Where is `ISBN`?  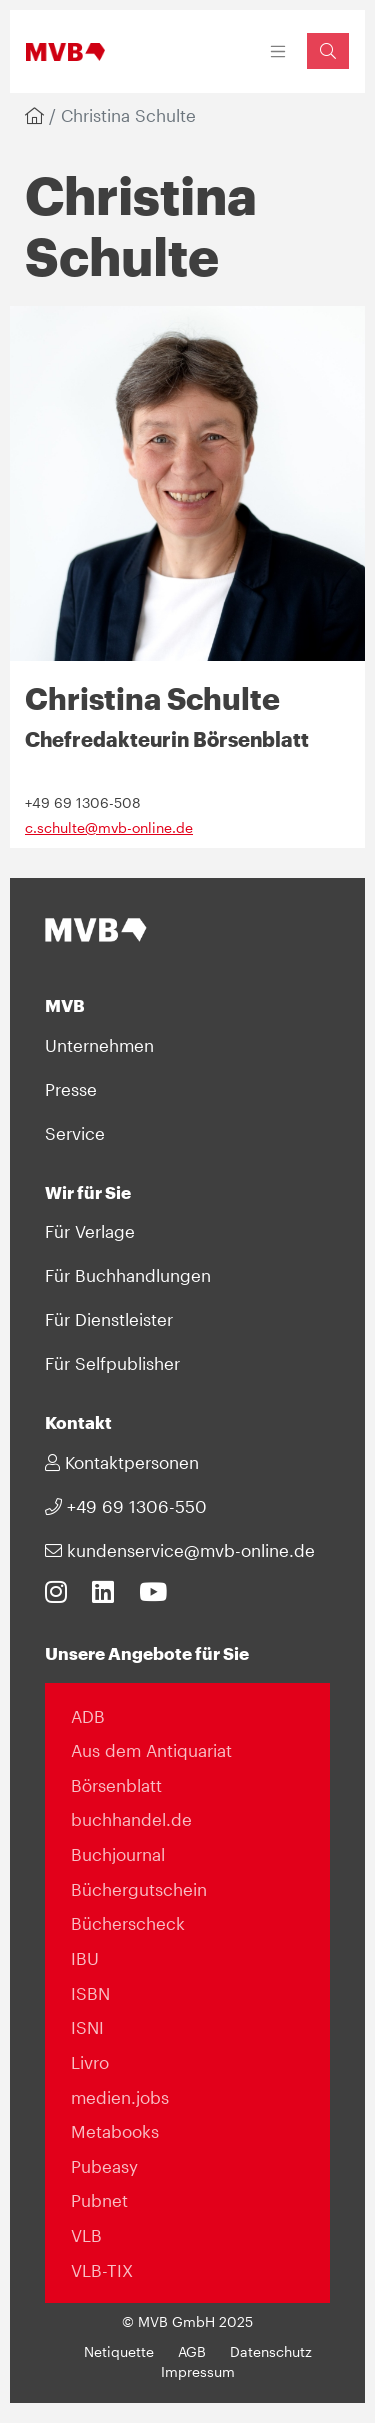 ISBN is located at coordinates (90, 1993).